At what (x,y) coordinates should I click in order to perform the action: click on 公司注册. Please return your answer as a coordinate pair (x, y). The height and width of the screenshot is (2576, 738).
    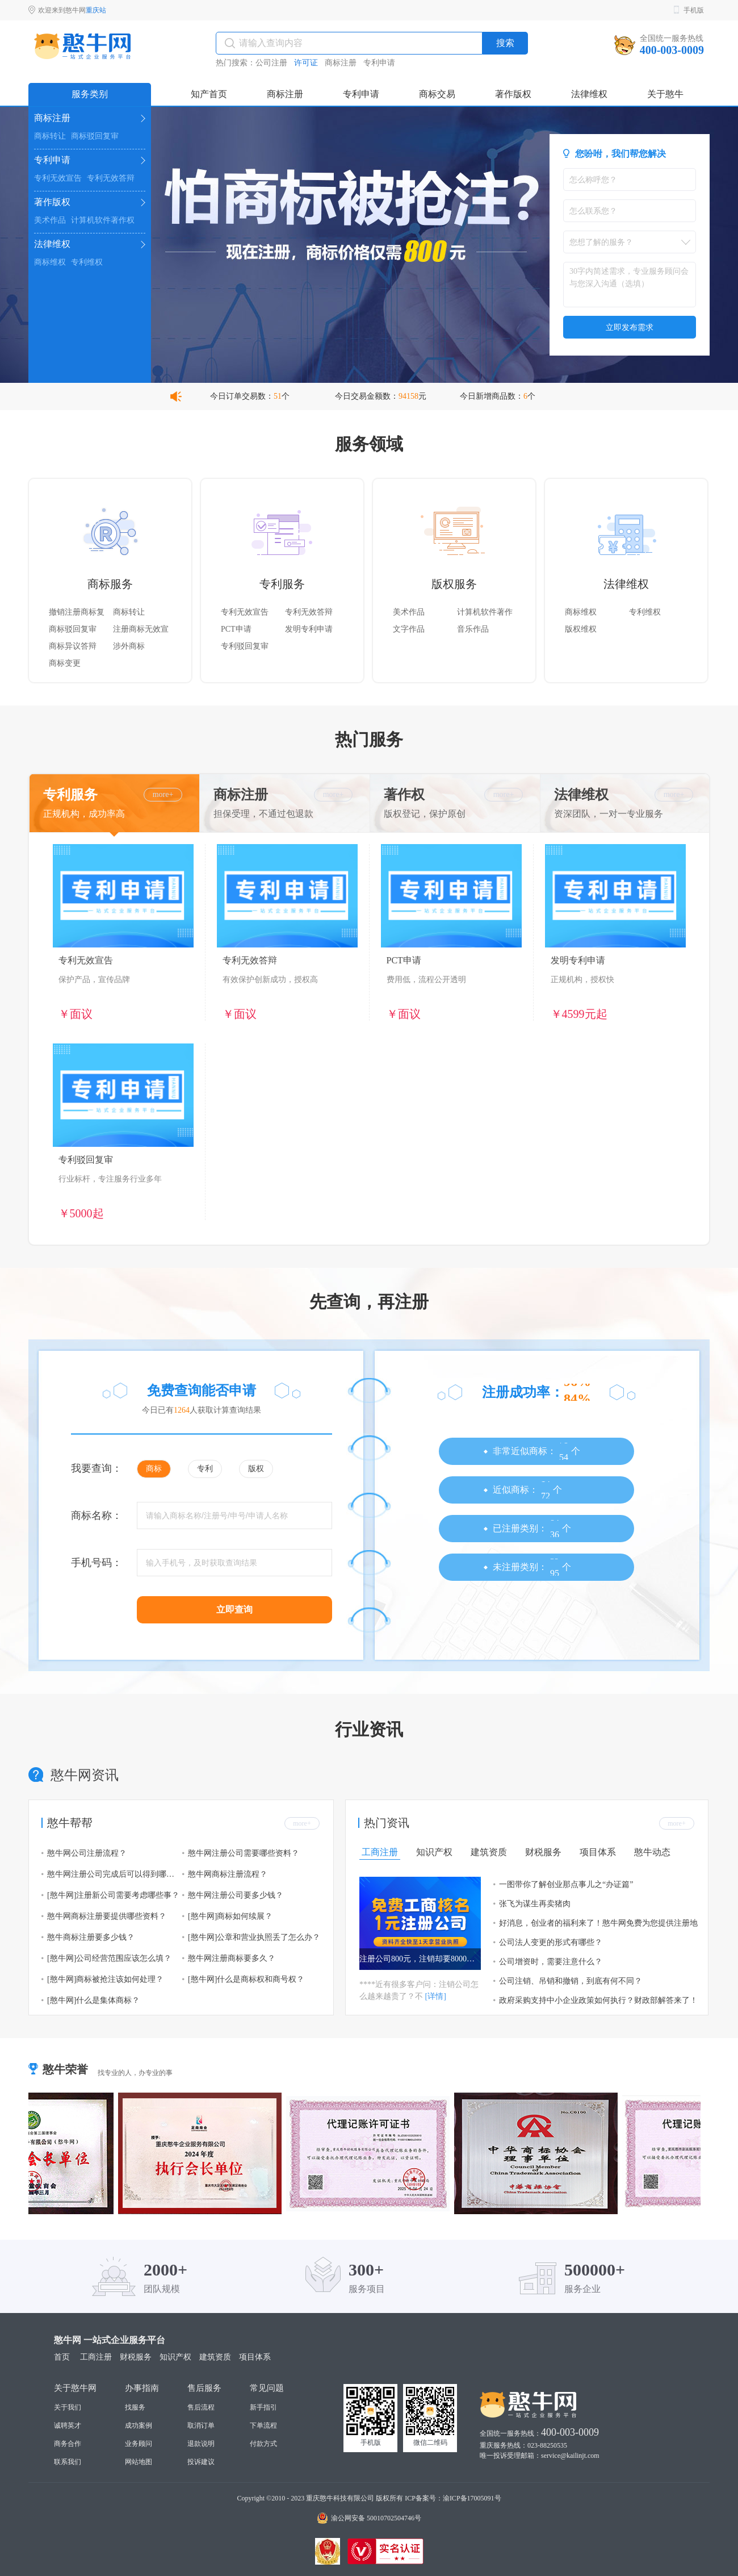
    Looking at the image, I should click on (271, 63).